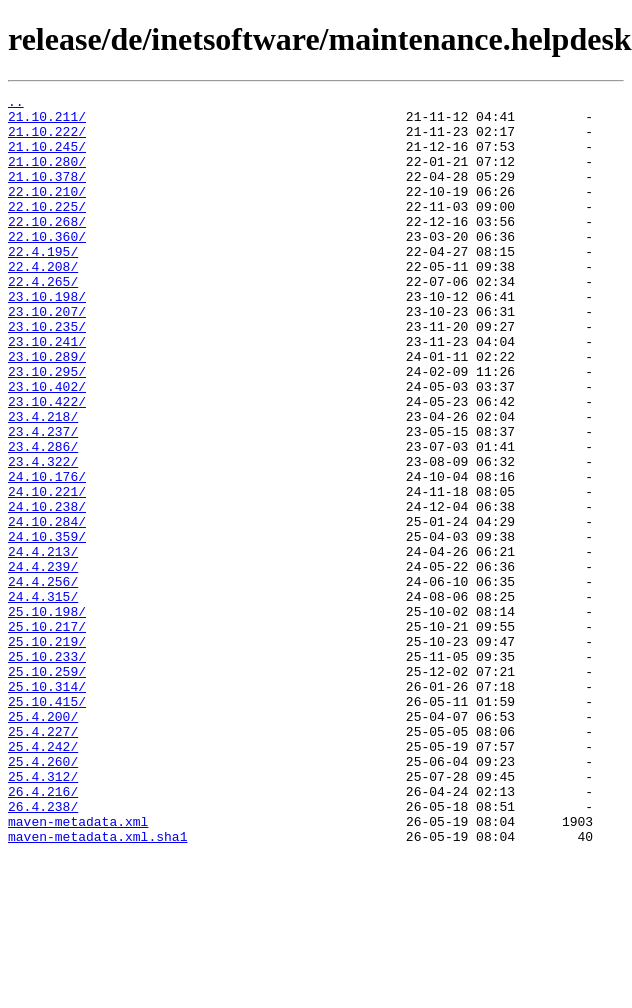  I want to click on 25.10.259/, so click(47, 788).